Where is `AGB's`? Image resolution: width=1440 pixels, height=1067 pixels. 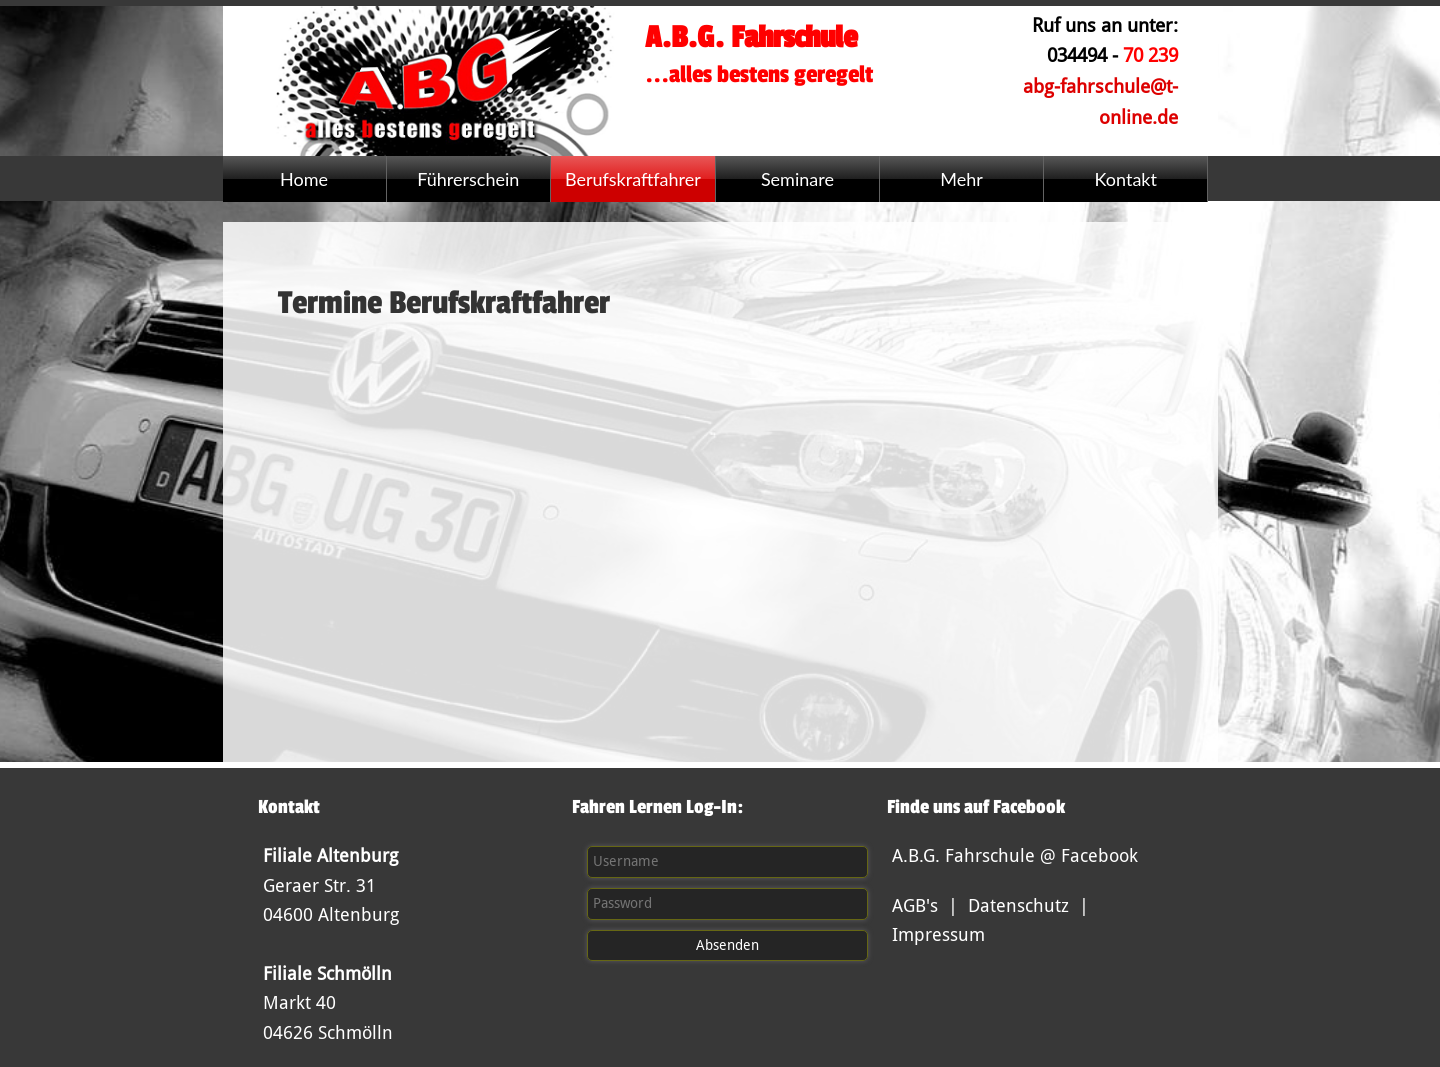 AGB's is located at coordinates (915, 905).